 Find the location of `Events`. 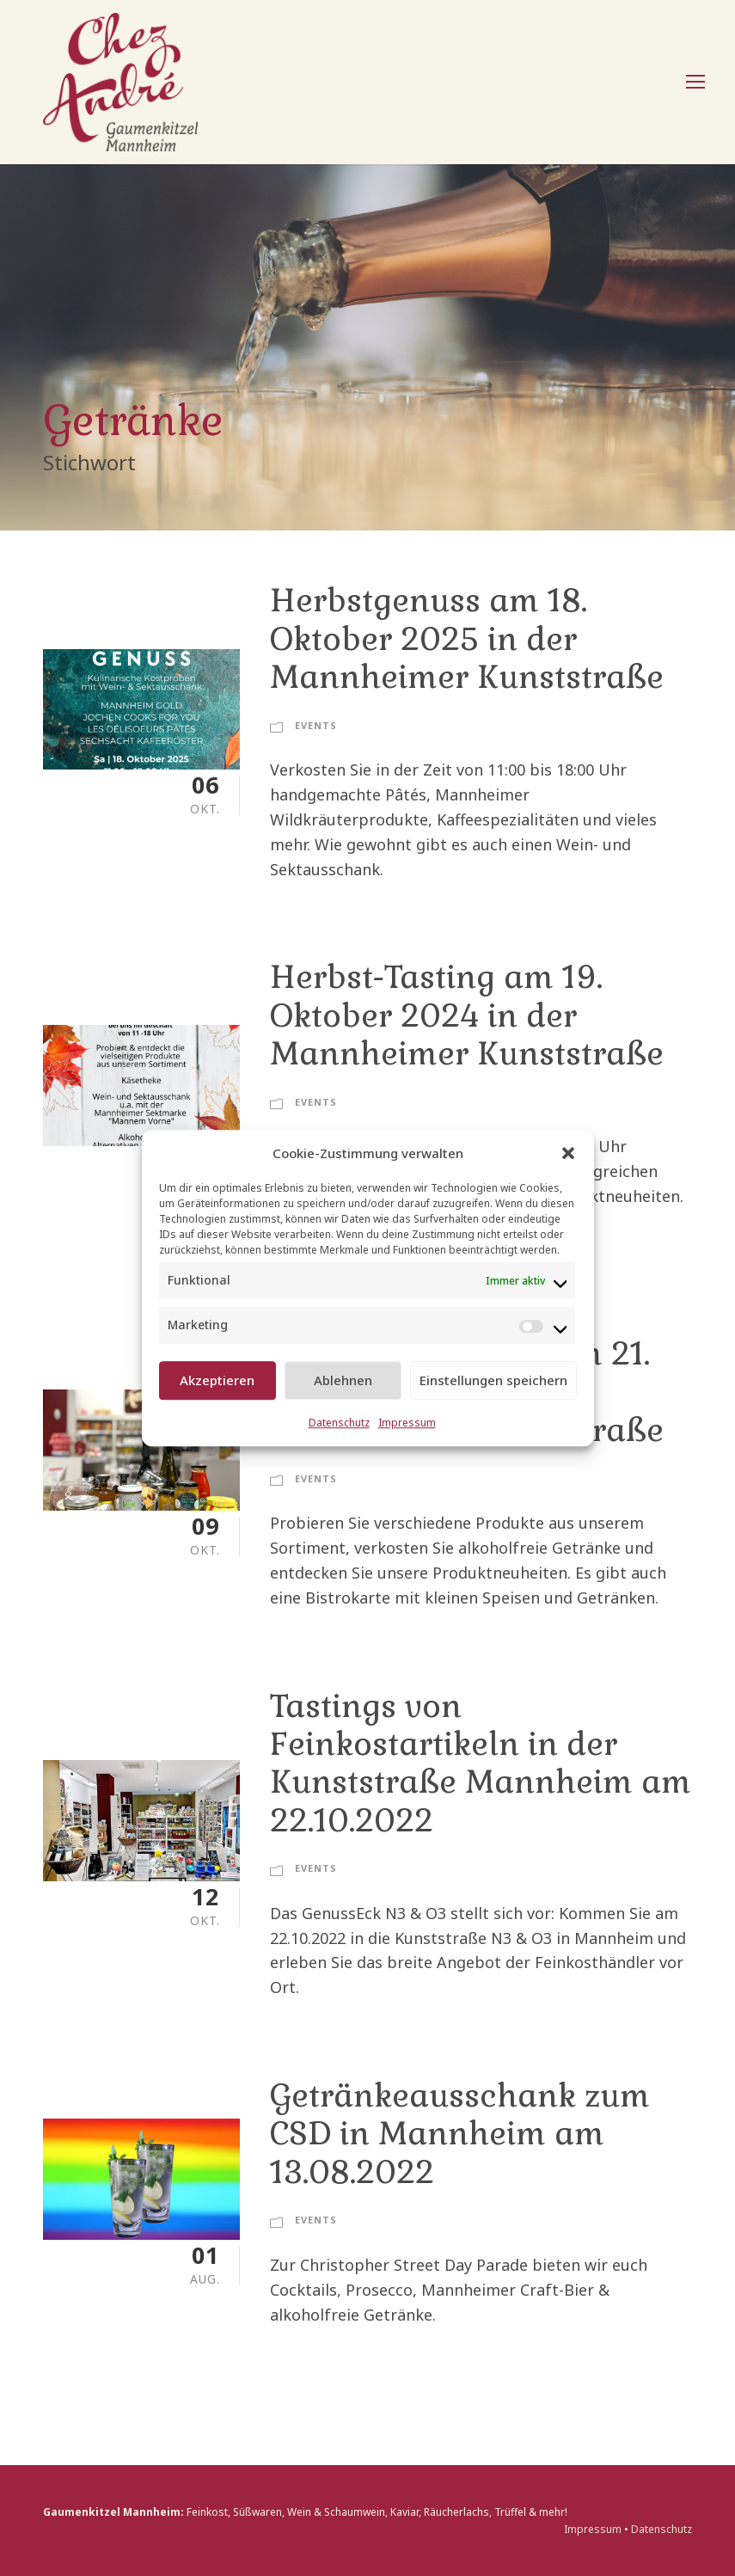

Events is located at coordinates (316, 725).